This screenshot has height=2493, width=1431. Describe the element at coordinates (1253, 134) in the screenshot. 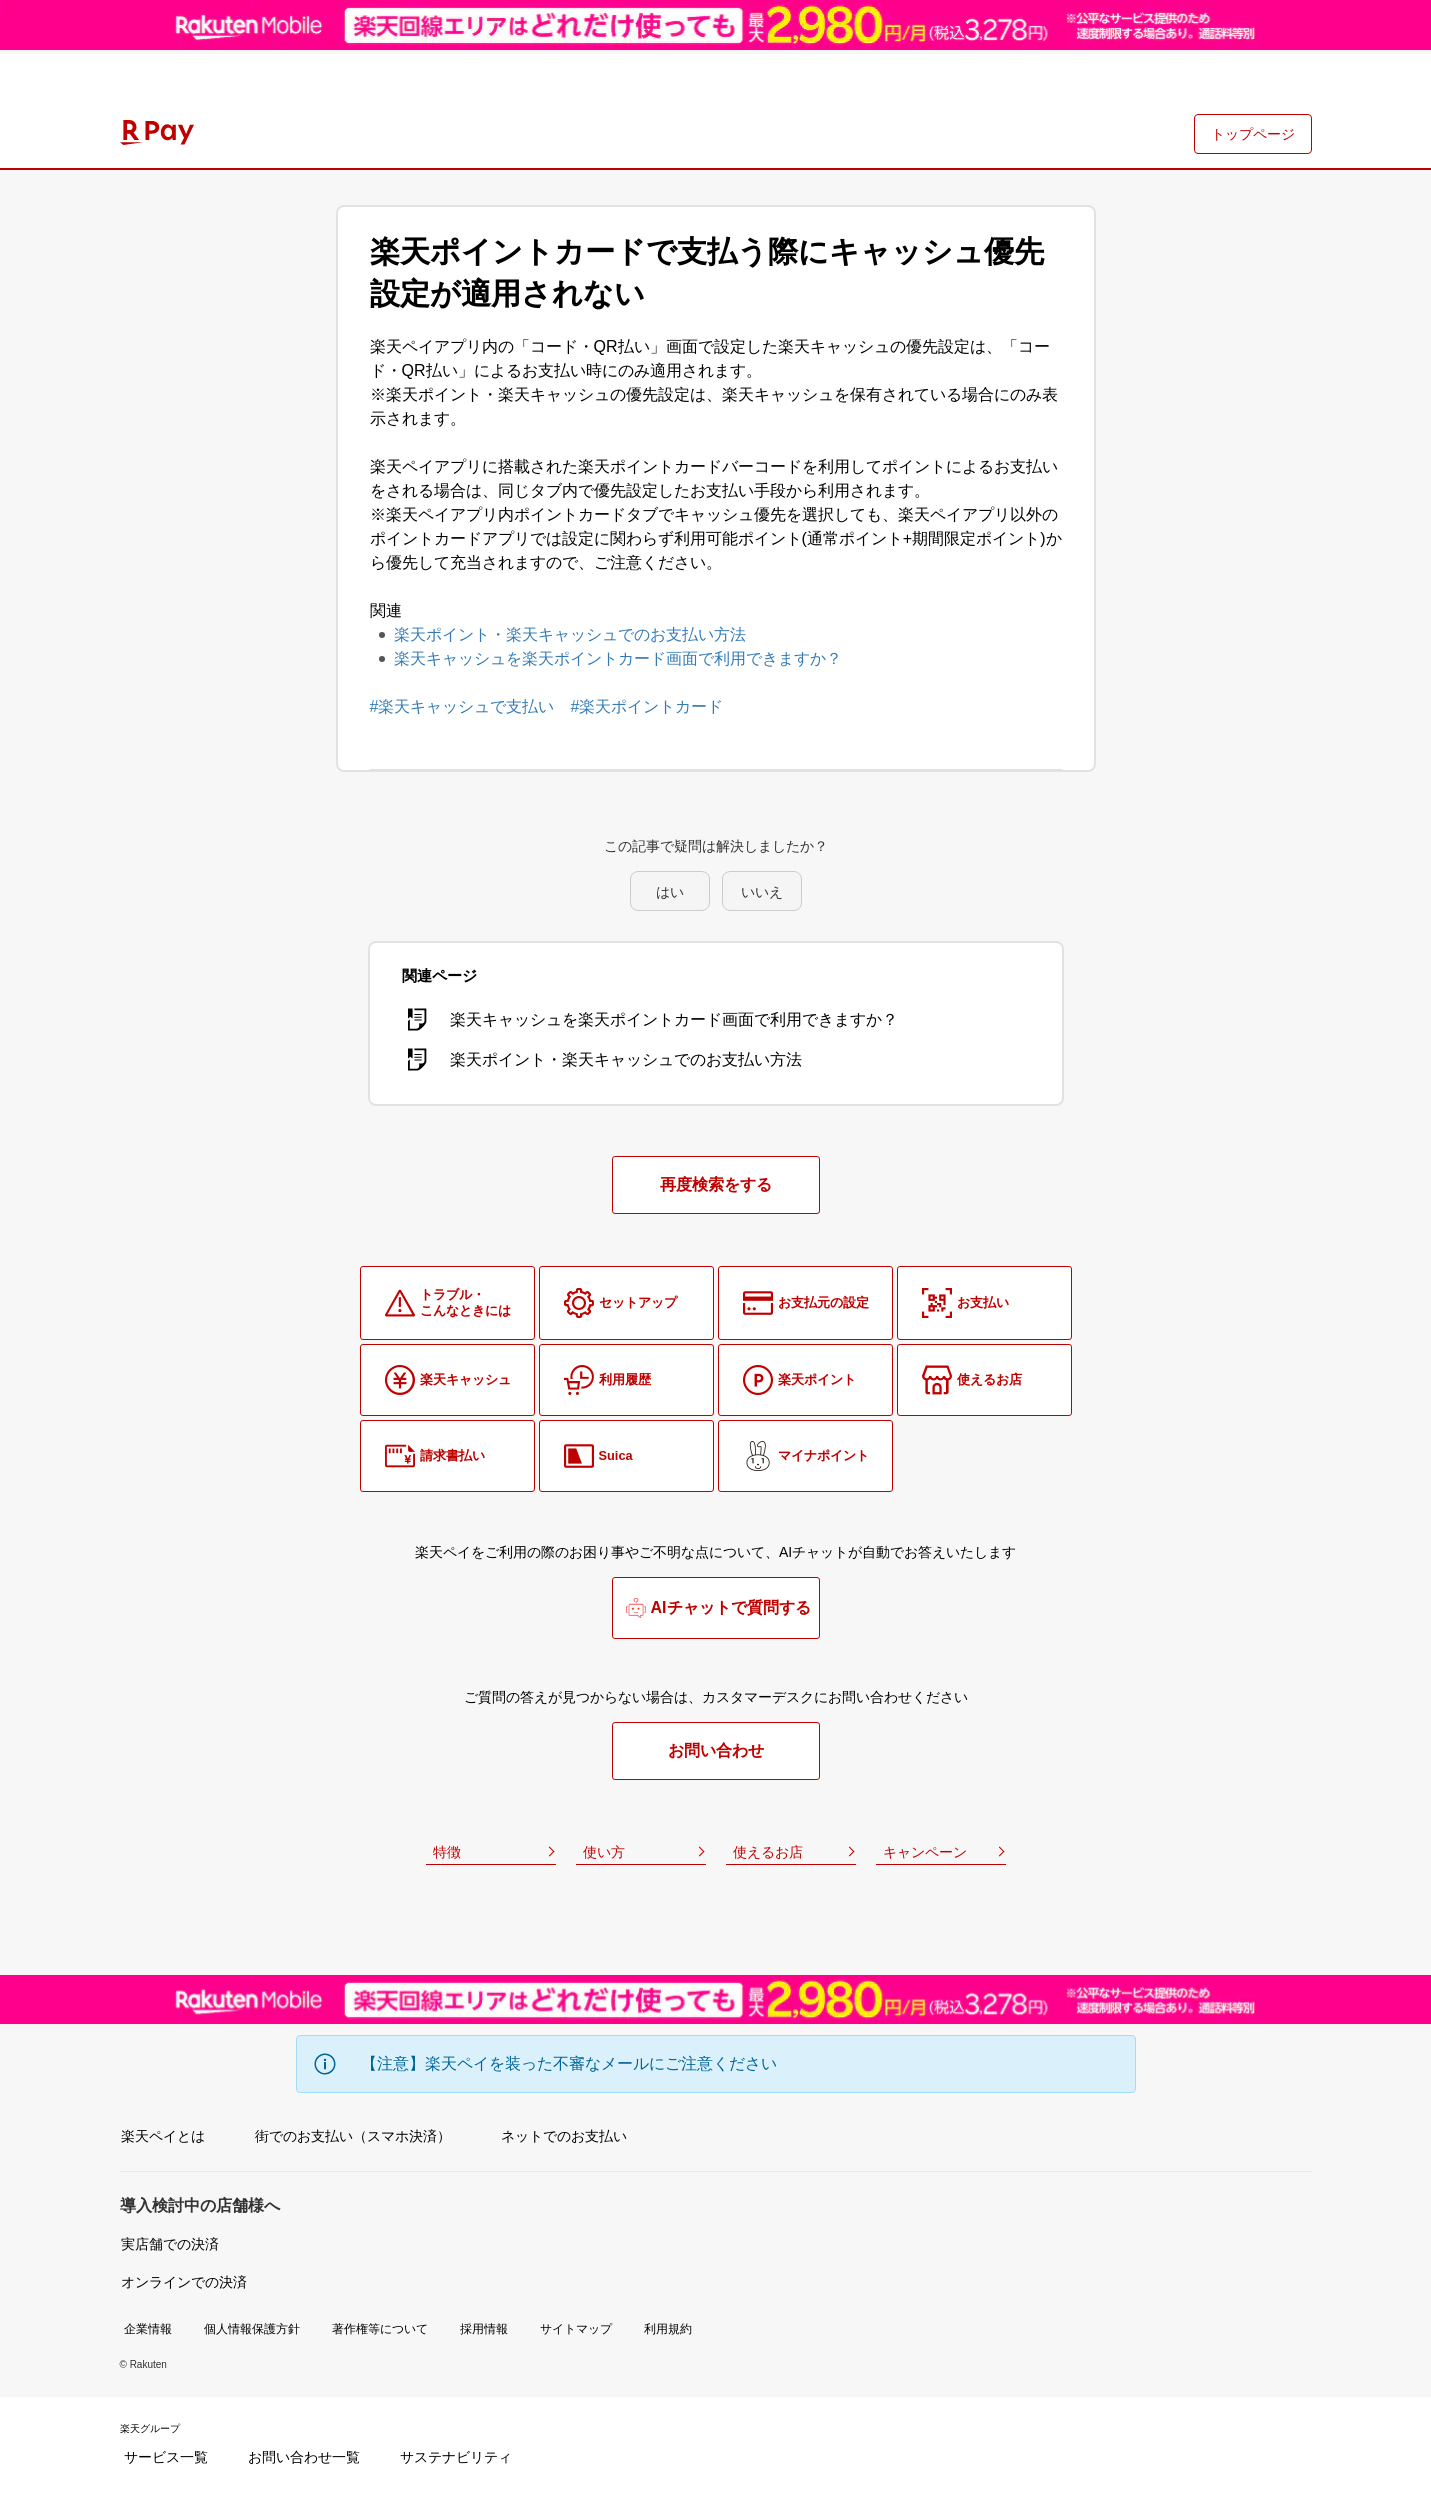

I see `トップページ` at that location.